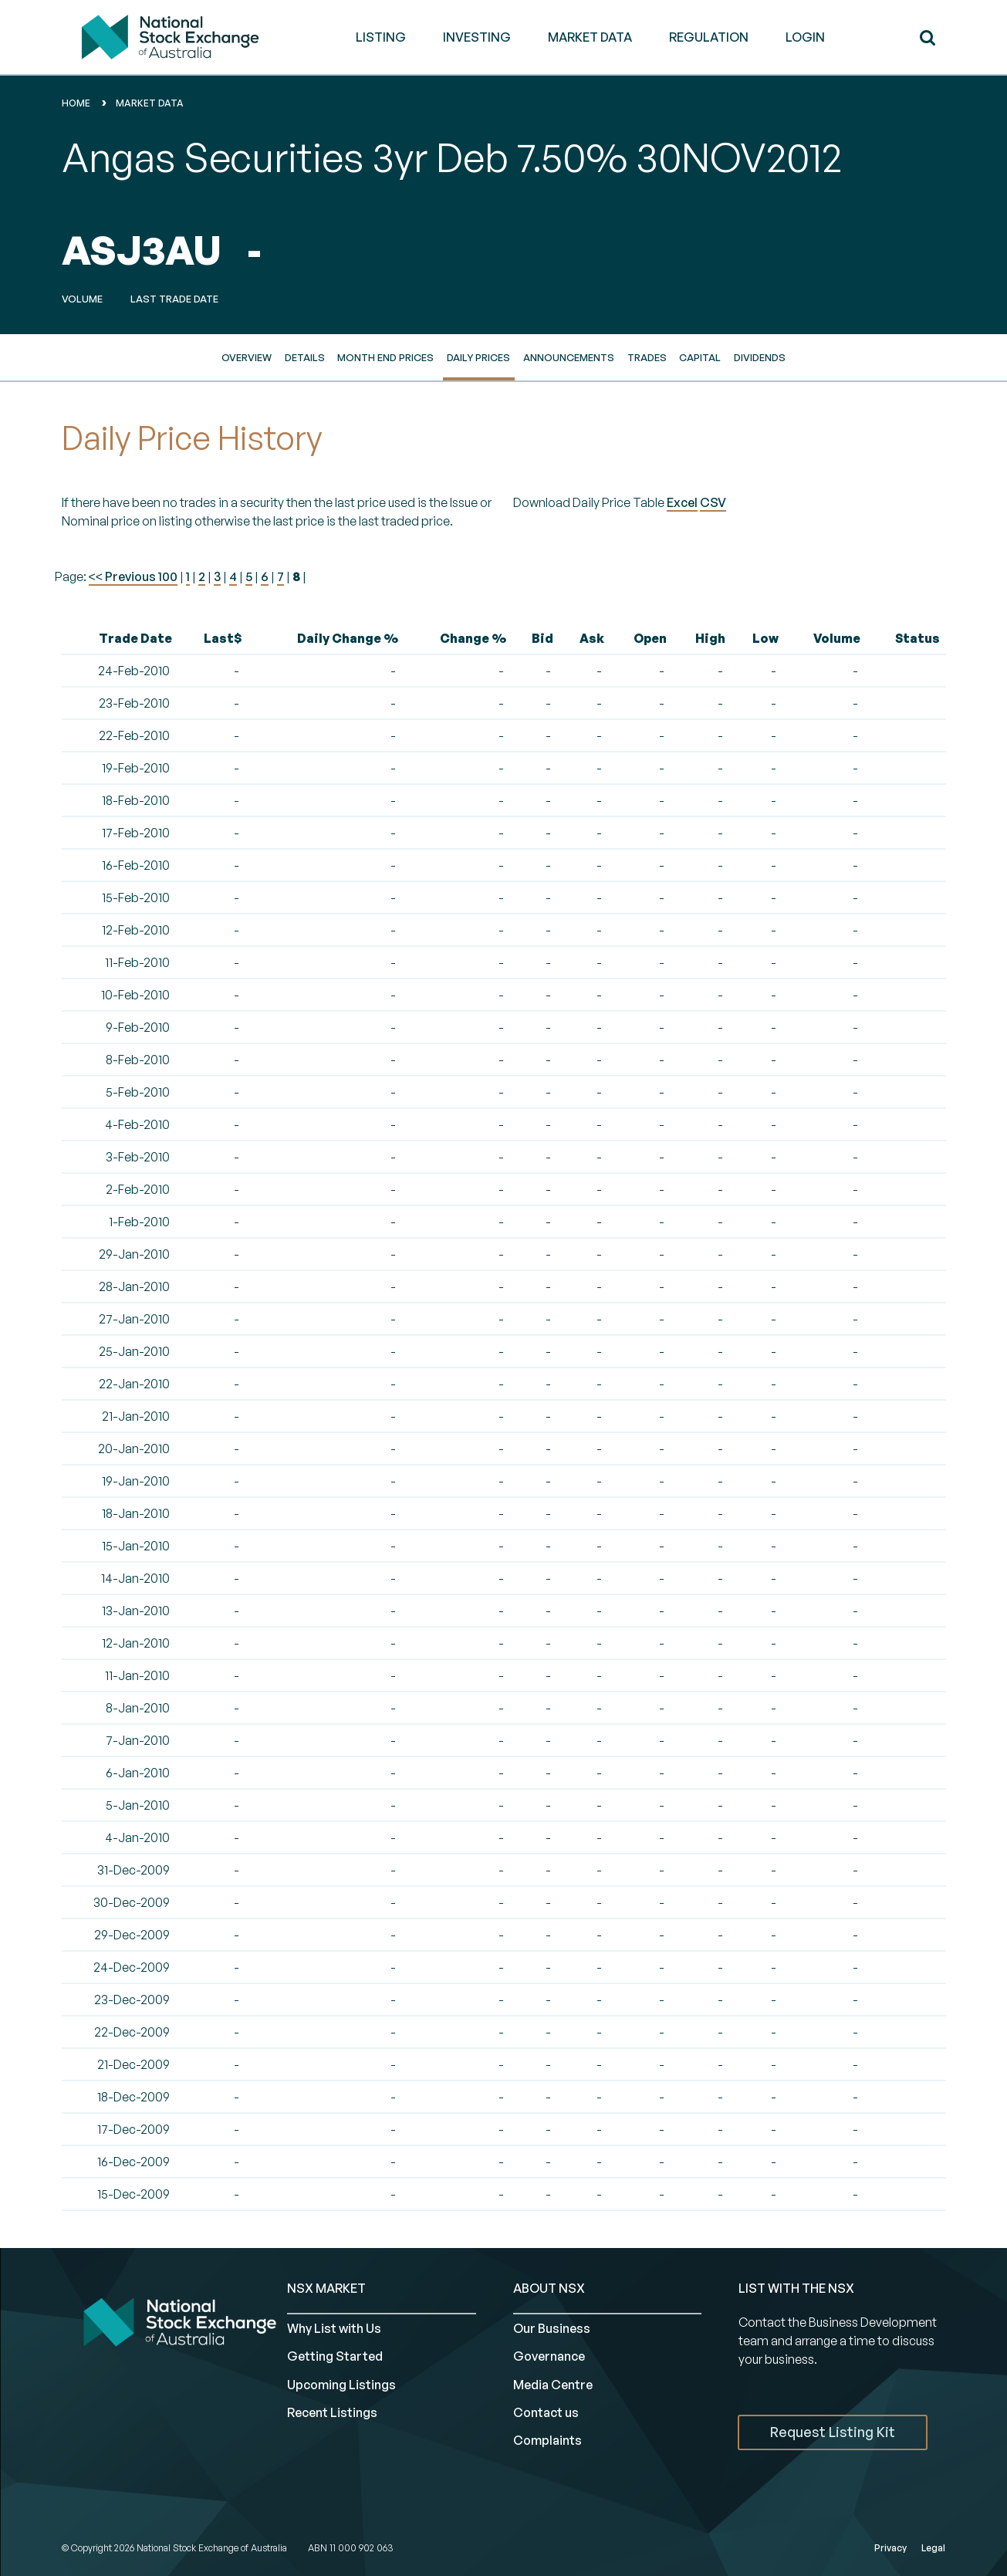 This screenshot has height=2576, width=1007. What do you see at coordinates (708, 37) in the screenshot?
I see `REGULATION` at bounding box center [708, 37].